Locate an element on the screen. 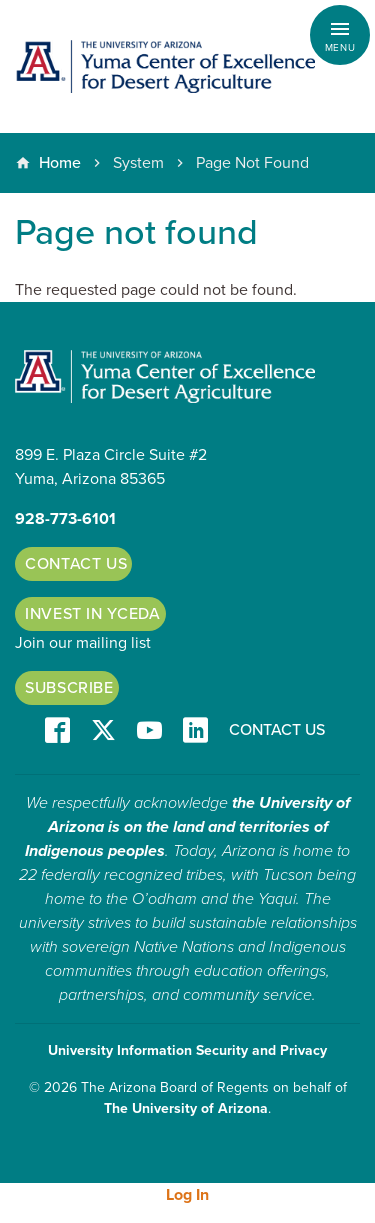 Image resolution: width=375 pixels, height=1223 pixels. University Information Security and Privacy is located at coordinates (187, 1050).